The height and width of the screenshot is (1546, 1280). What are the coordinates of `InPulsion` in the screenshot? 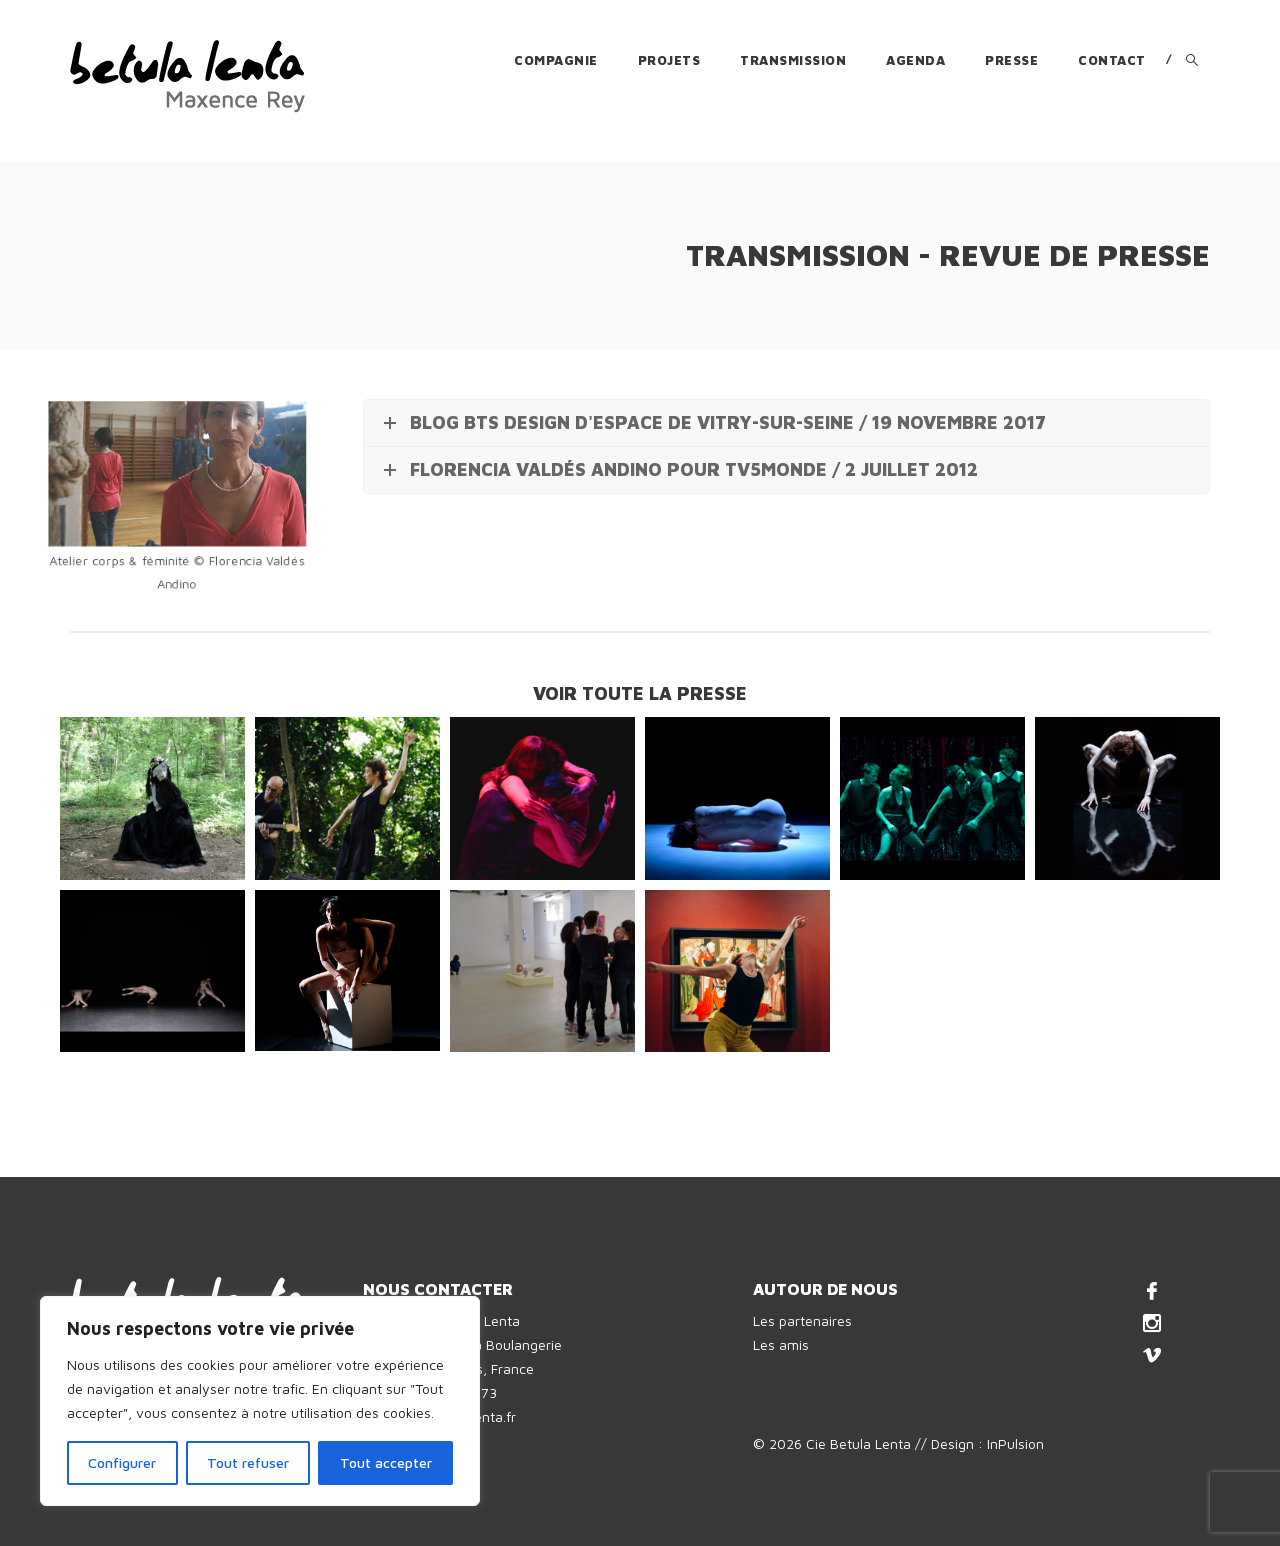 It's located at (1015, 1443).